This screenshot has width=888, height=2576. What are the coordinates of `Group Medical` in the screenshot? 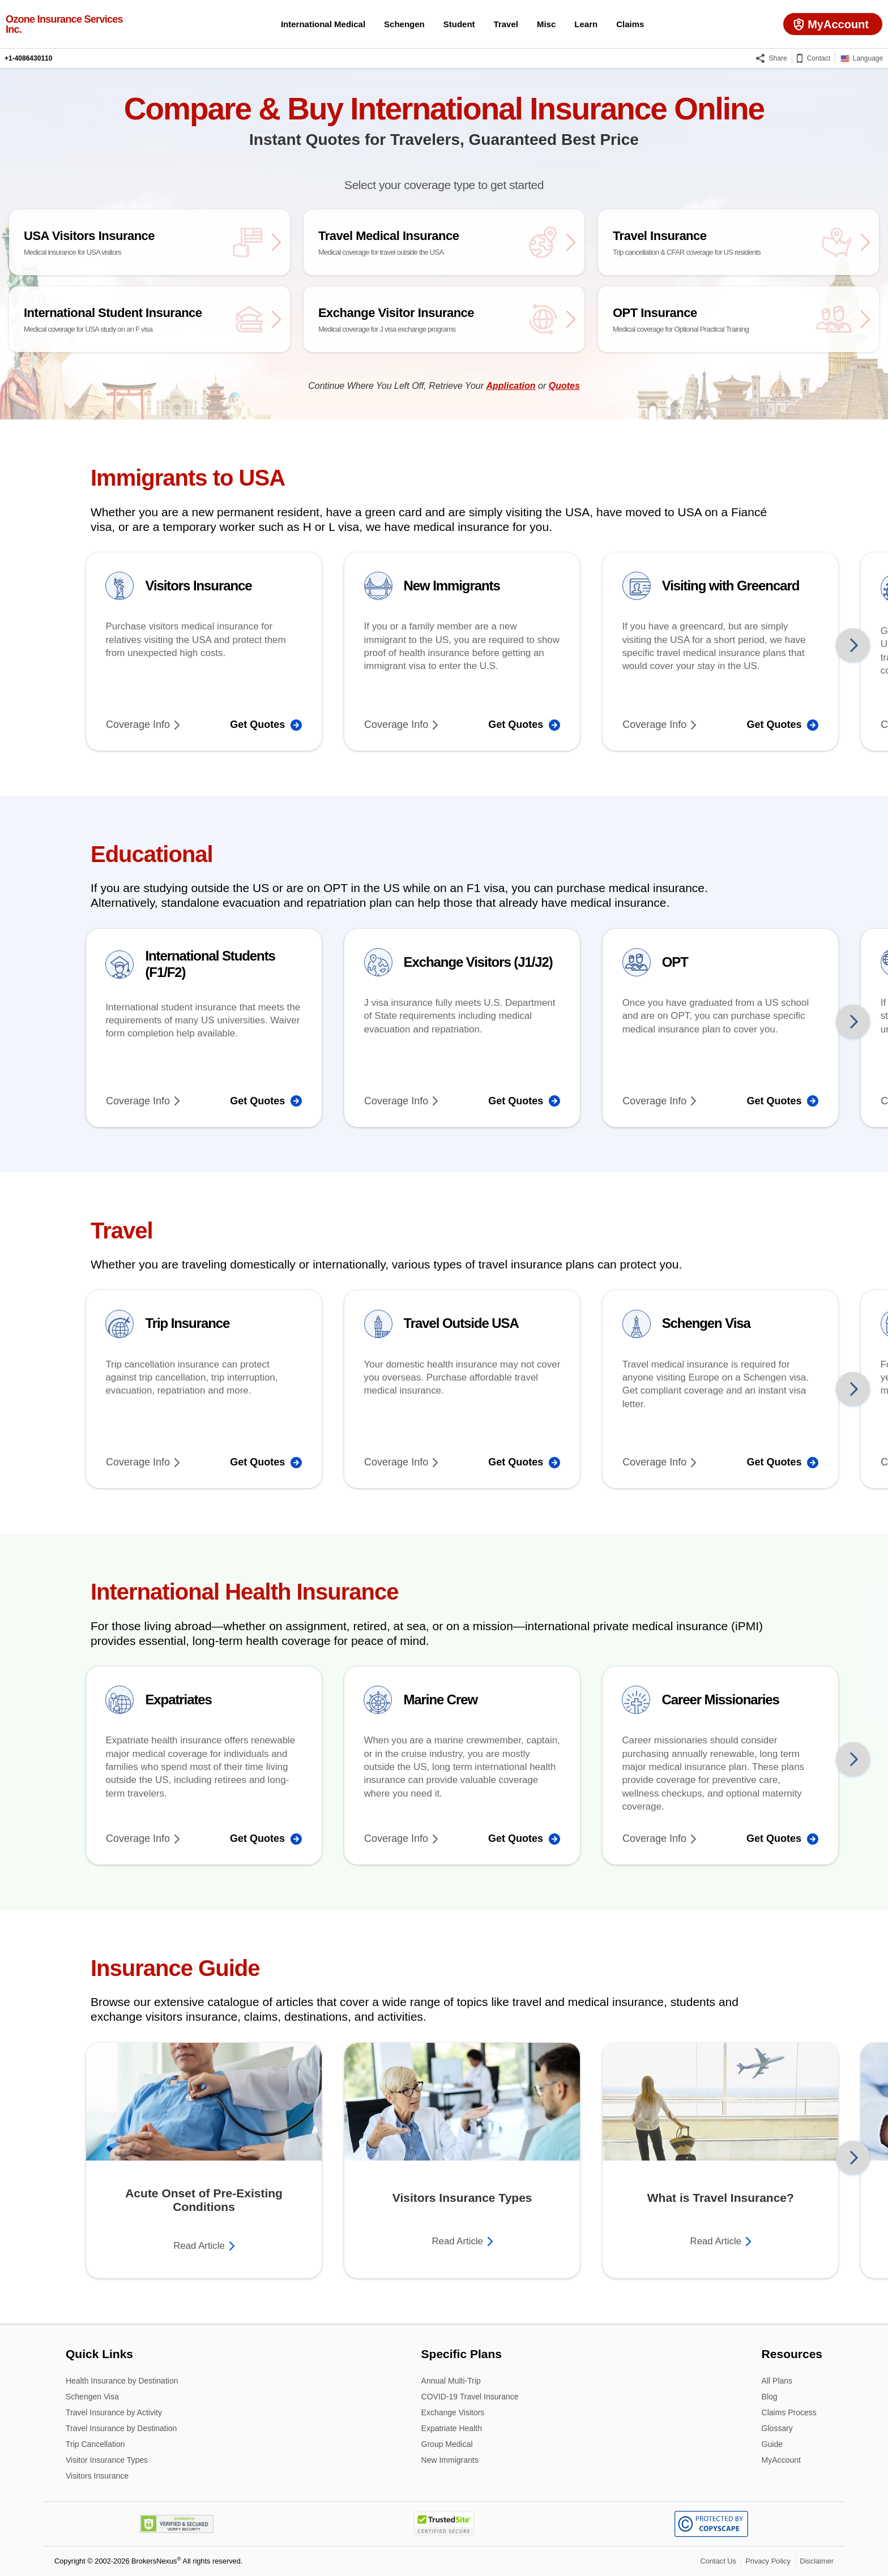 It's located at (447, 2445).